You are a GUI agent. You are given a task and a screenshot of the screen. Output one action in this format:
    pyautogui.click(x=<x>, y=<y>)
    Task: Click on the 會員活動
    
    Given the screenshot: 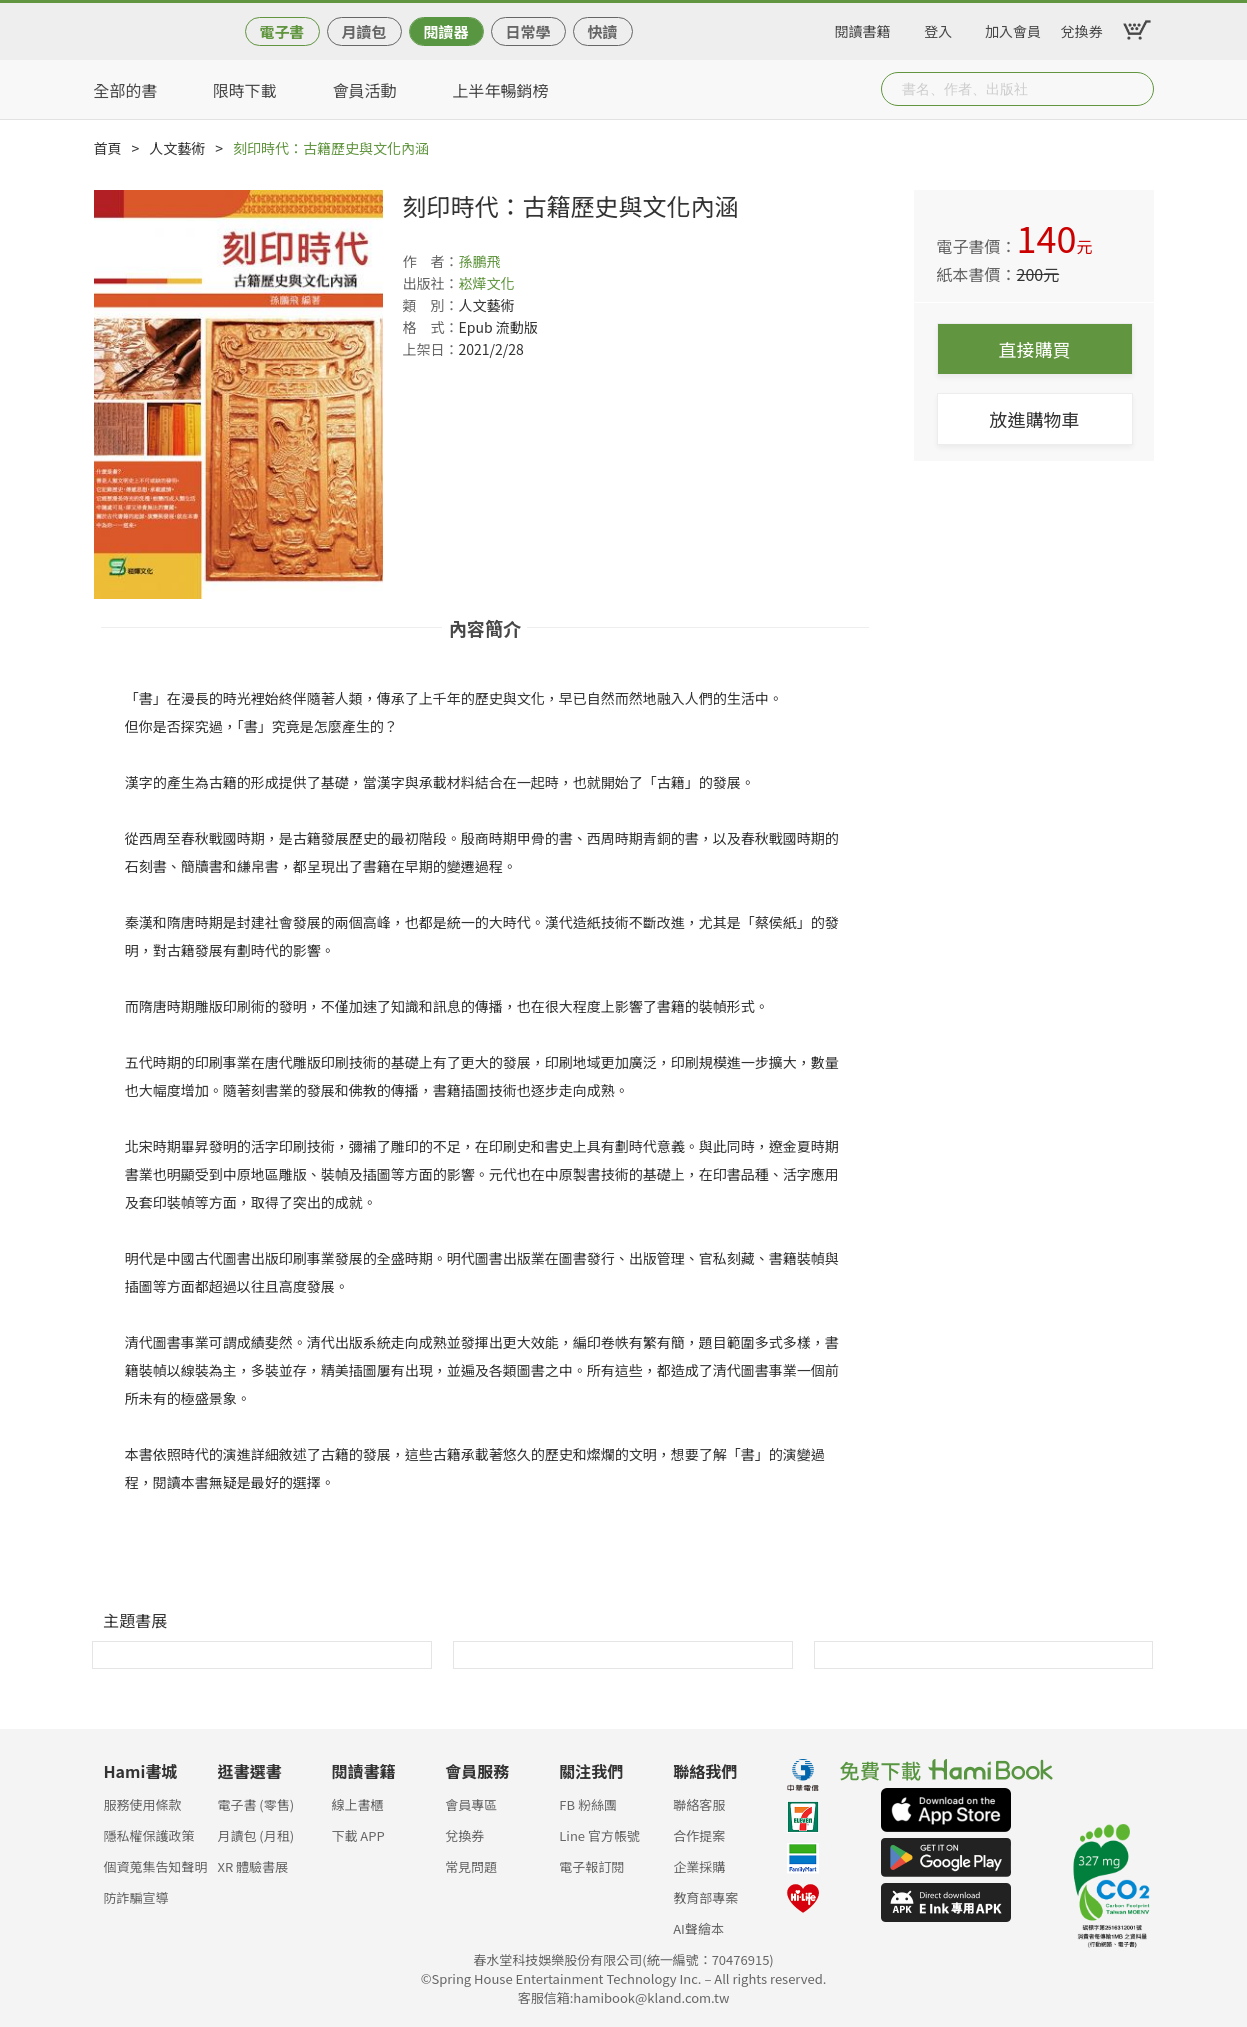 What is the action you would take?
    pyautogui.click(x=365, y=90)
    